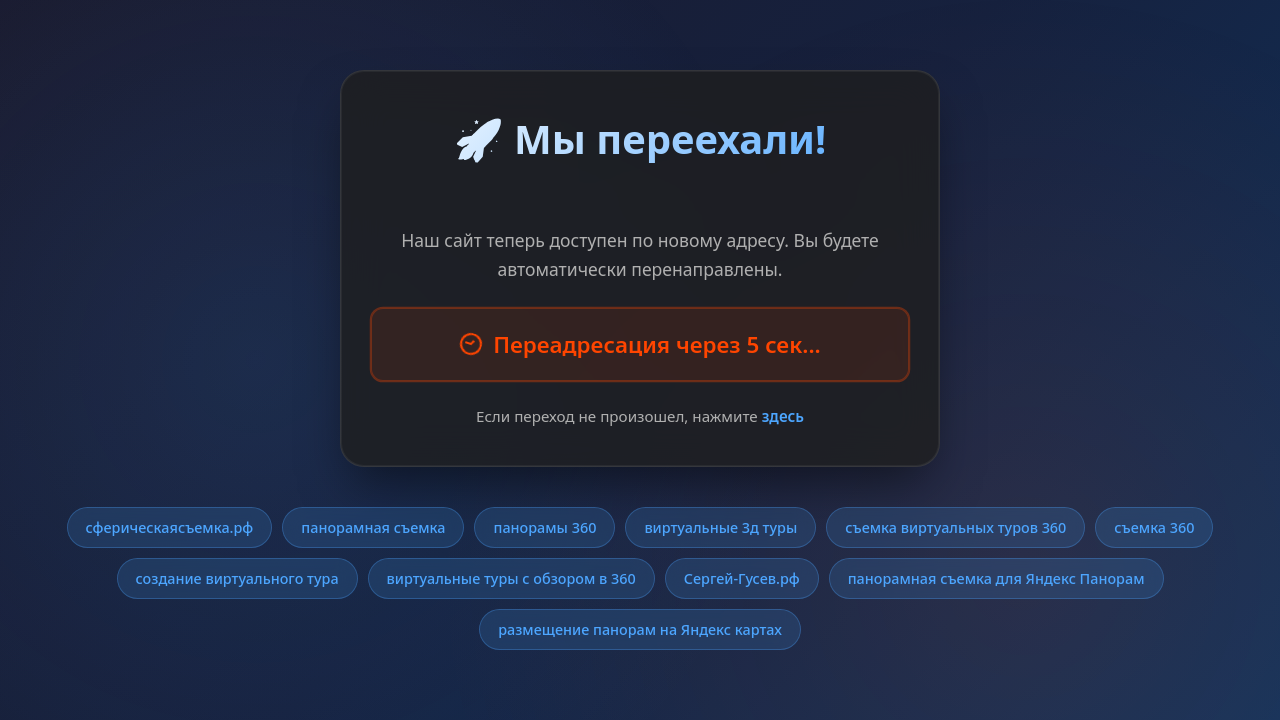  Describe the element at coordinates (996, 578) in the screenshot. I see `панорамная съемка для Яндекс Панорам` at that location.